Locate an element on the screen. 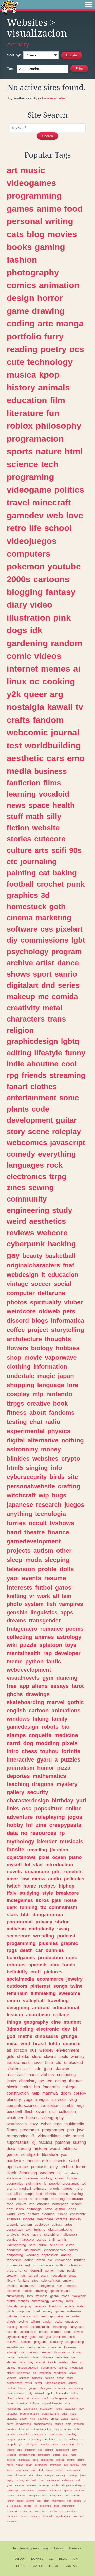 Image resolution: width=95 pixels, height=2576 pixels. drama is located at coordinates (11, 2188).